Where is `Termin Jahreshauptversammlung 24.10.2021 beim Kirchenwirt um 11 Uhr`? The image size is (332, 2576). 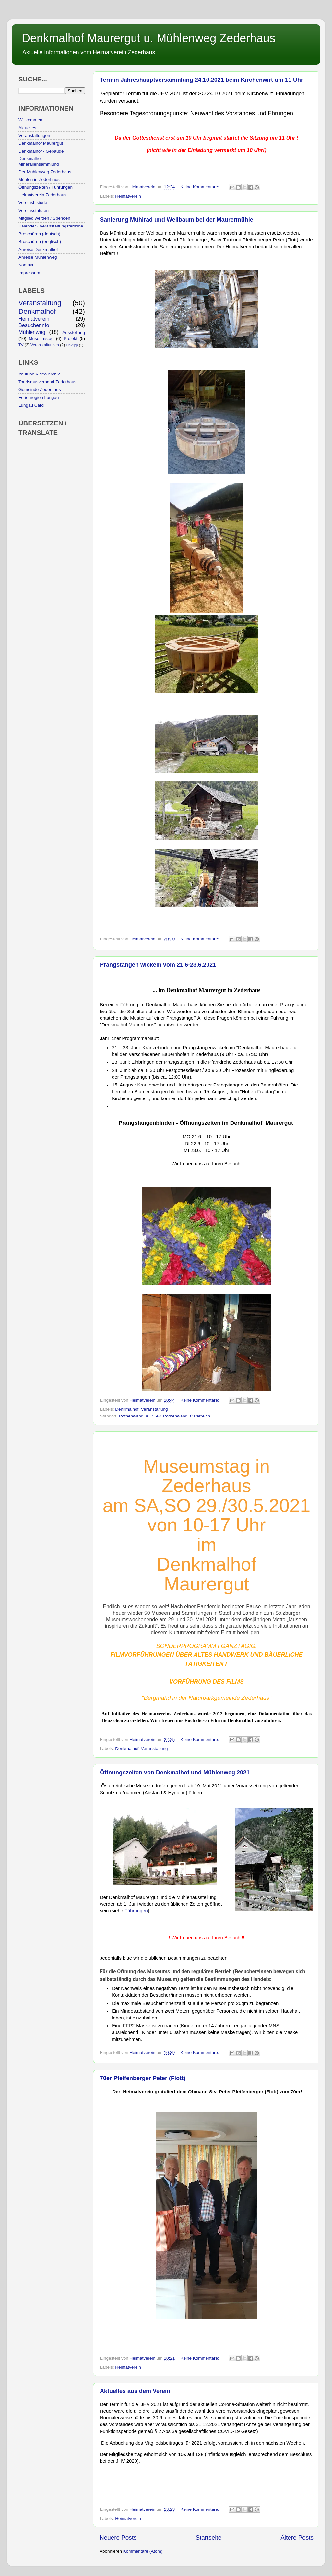
Termin Jahreshauptversammlung 24.10.2021 beim Kirchenwirt um 11 Uhr is located at coordinates (201, 80).